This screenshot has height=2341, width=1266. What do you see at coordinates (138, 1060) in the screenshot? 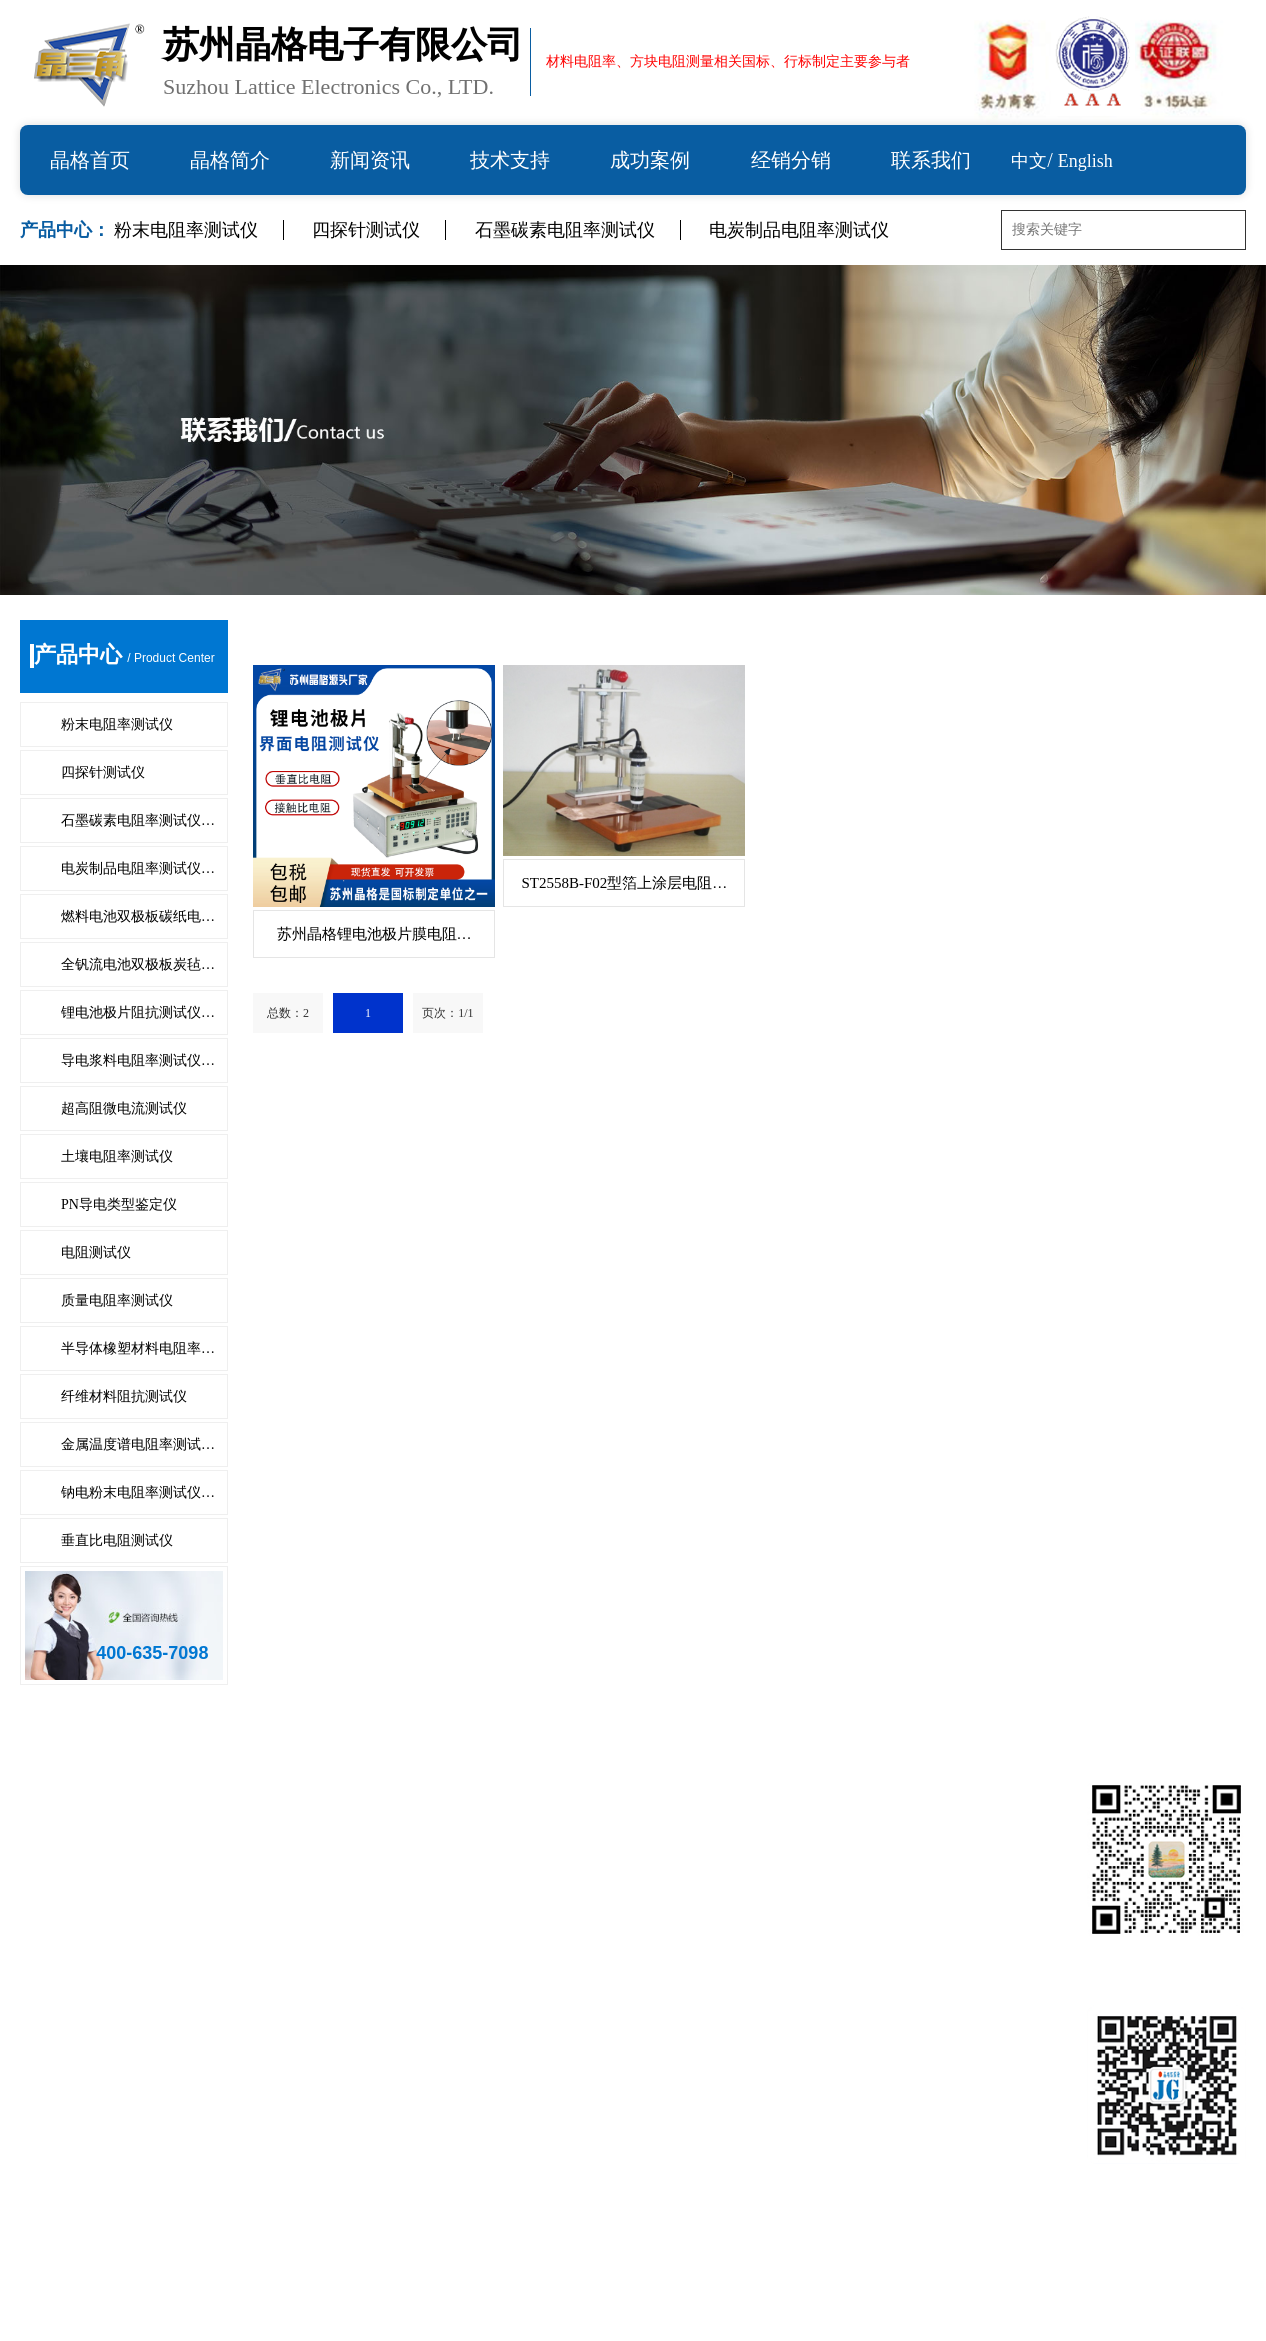
I see `导电浆料电阻率测试仪…` at bounding box center [138, 1060].